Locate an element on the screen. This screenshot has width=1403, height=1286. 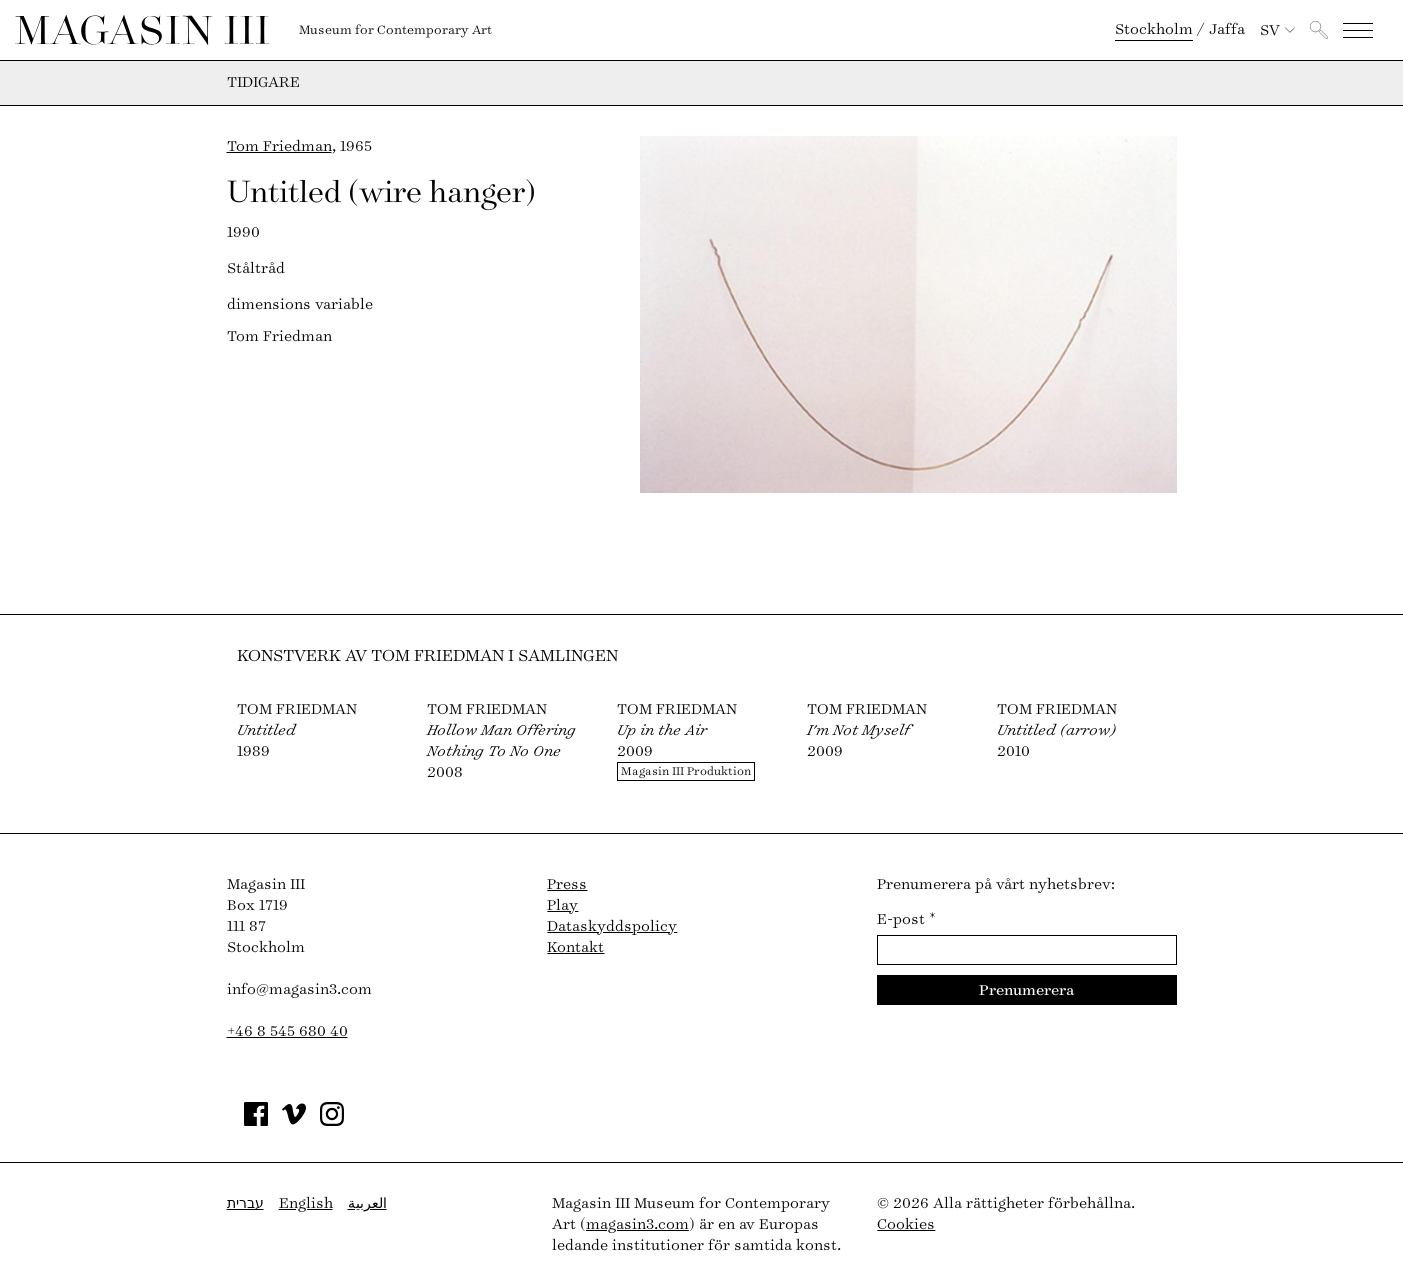
Kontakt is located at coordinates (575, 947).